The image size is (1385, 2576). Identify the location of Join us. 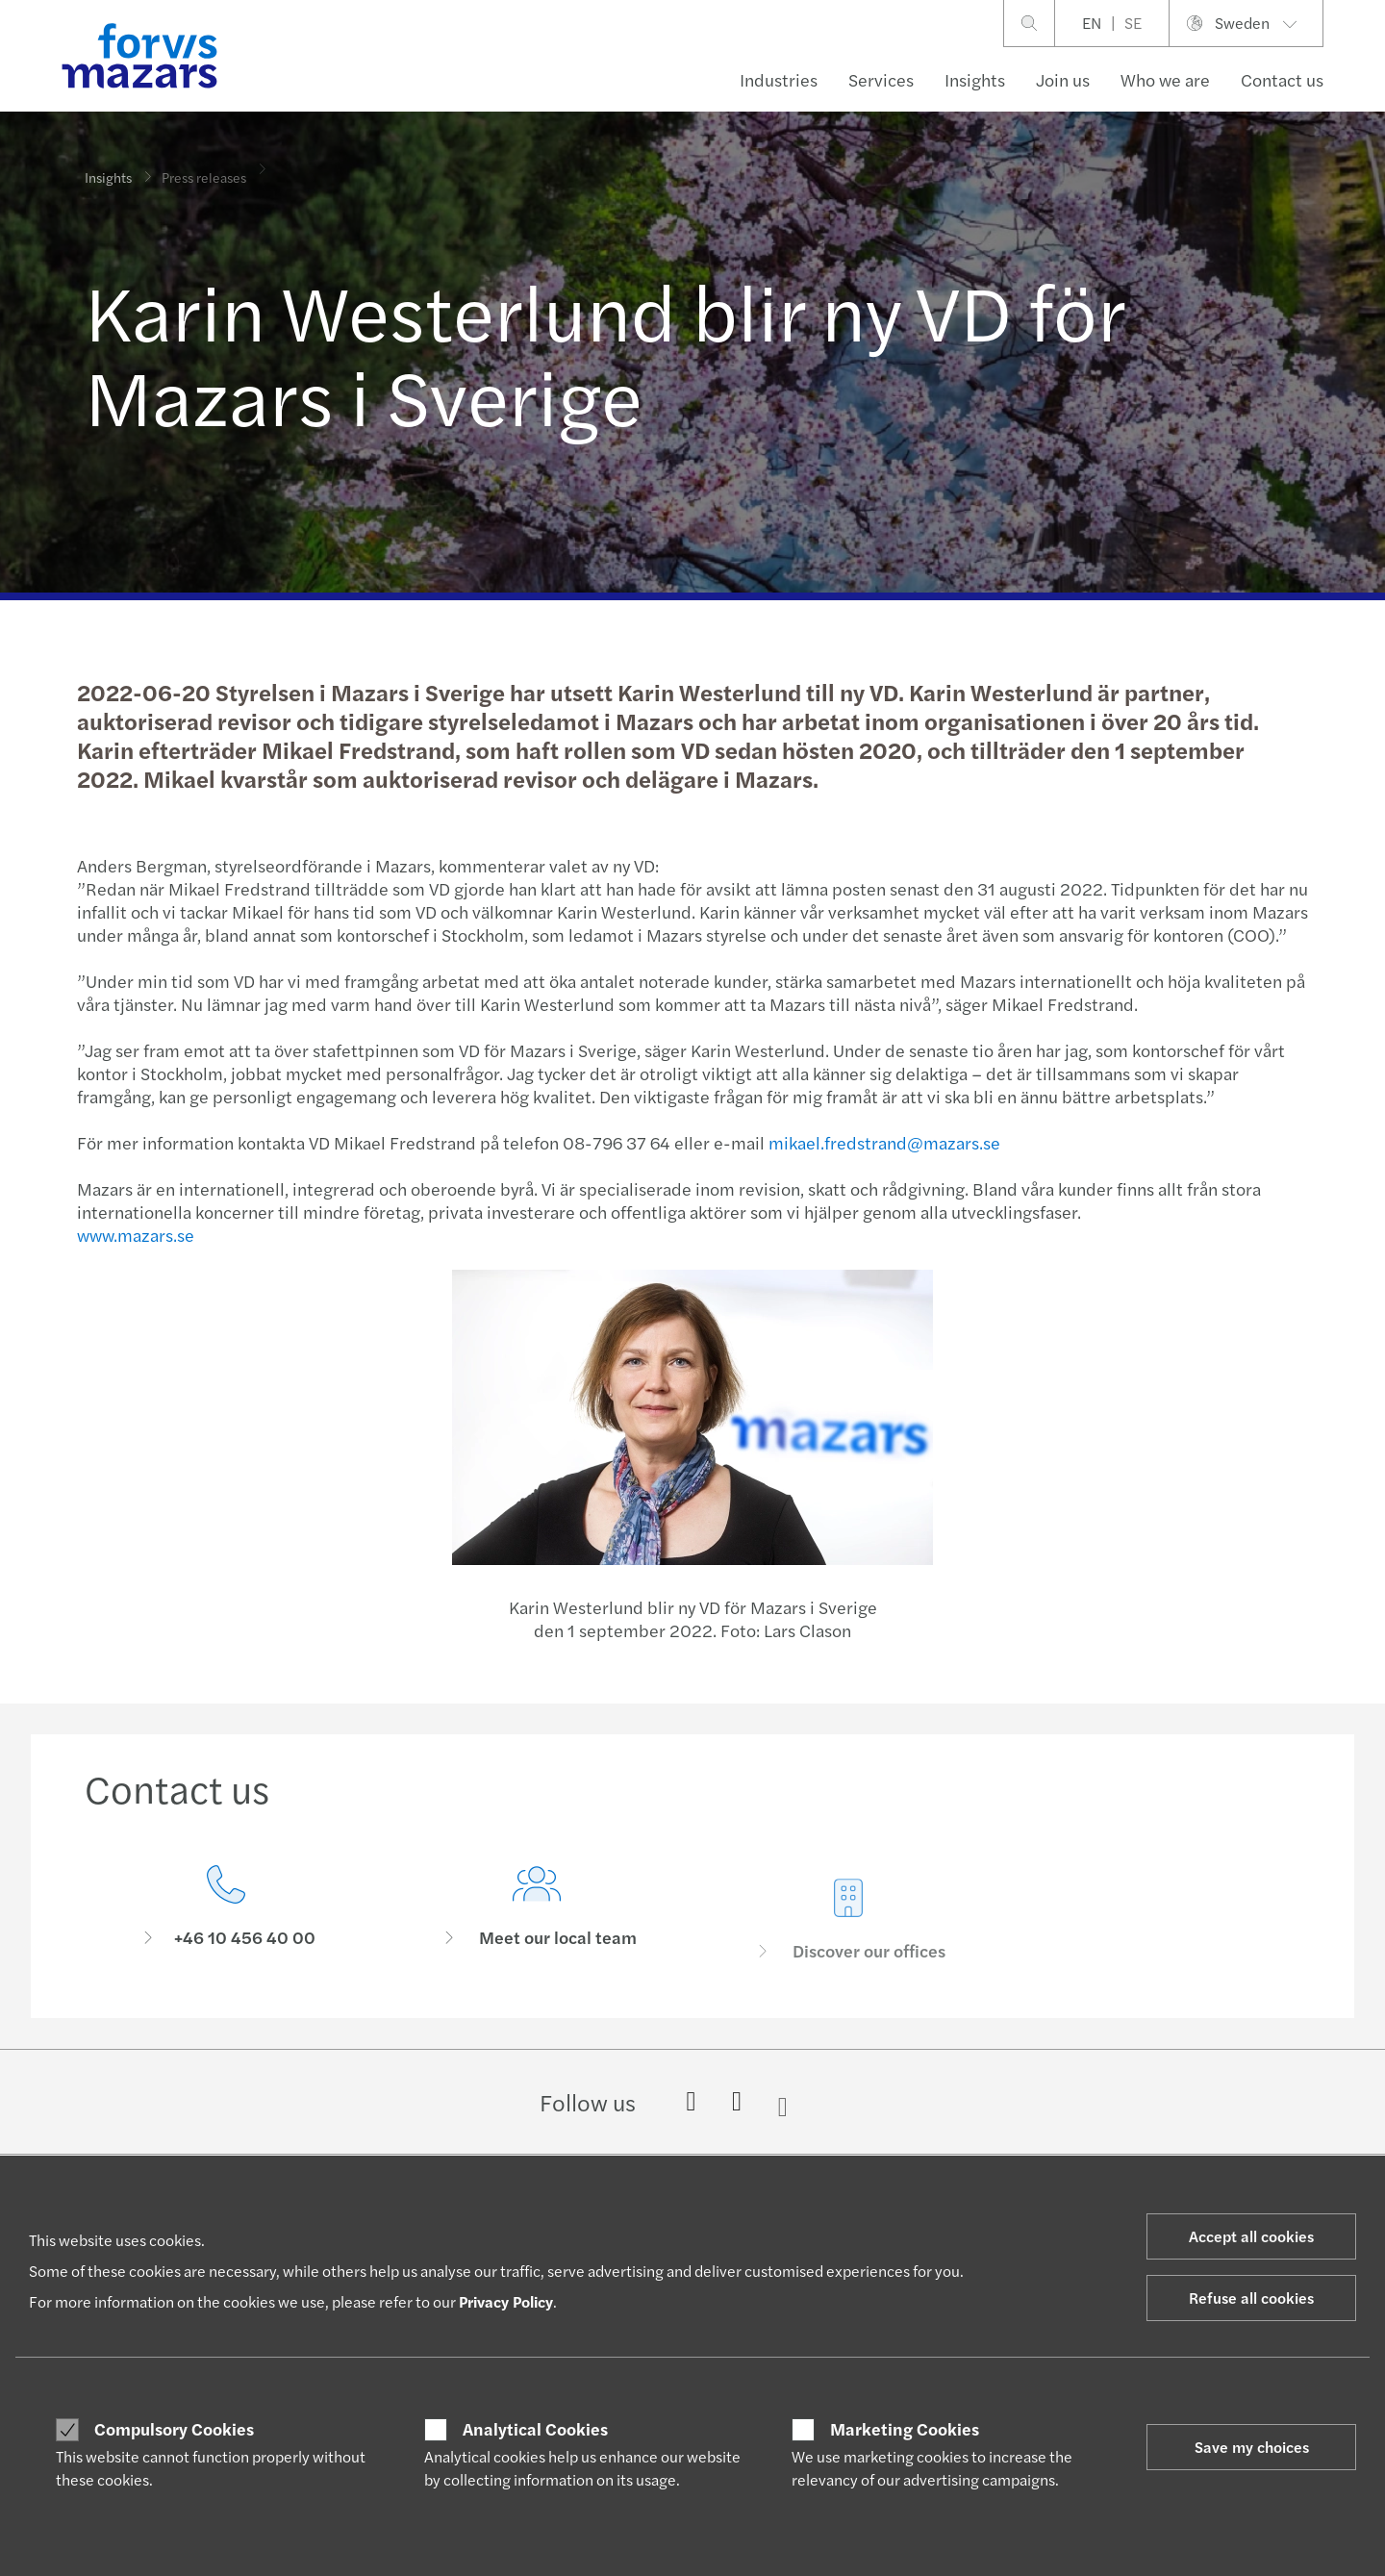
(1063, 79).